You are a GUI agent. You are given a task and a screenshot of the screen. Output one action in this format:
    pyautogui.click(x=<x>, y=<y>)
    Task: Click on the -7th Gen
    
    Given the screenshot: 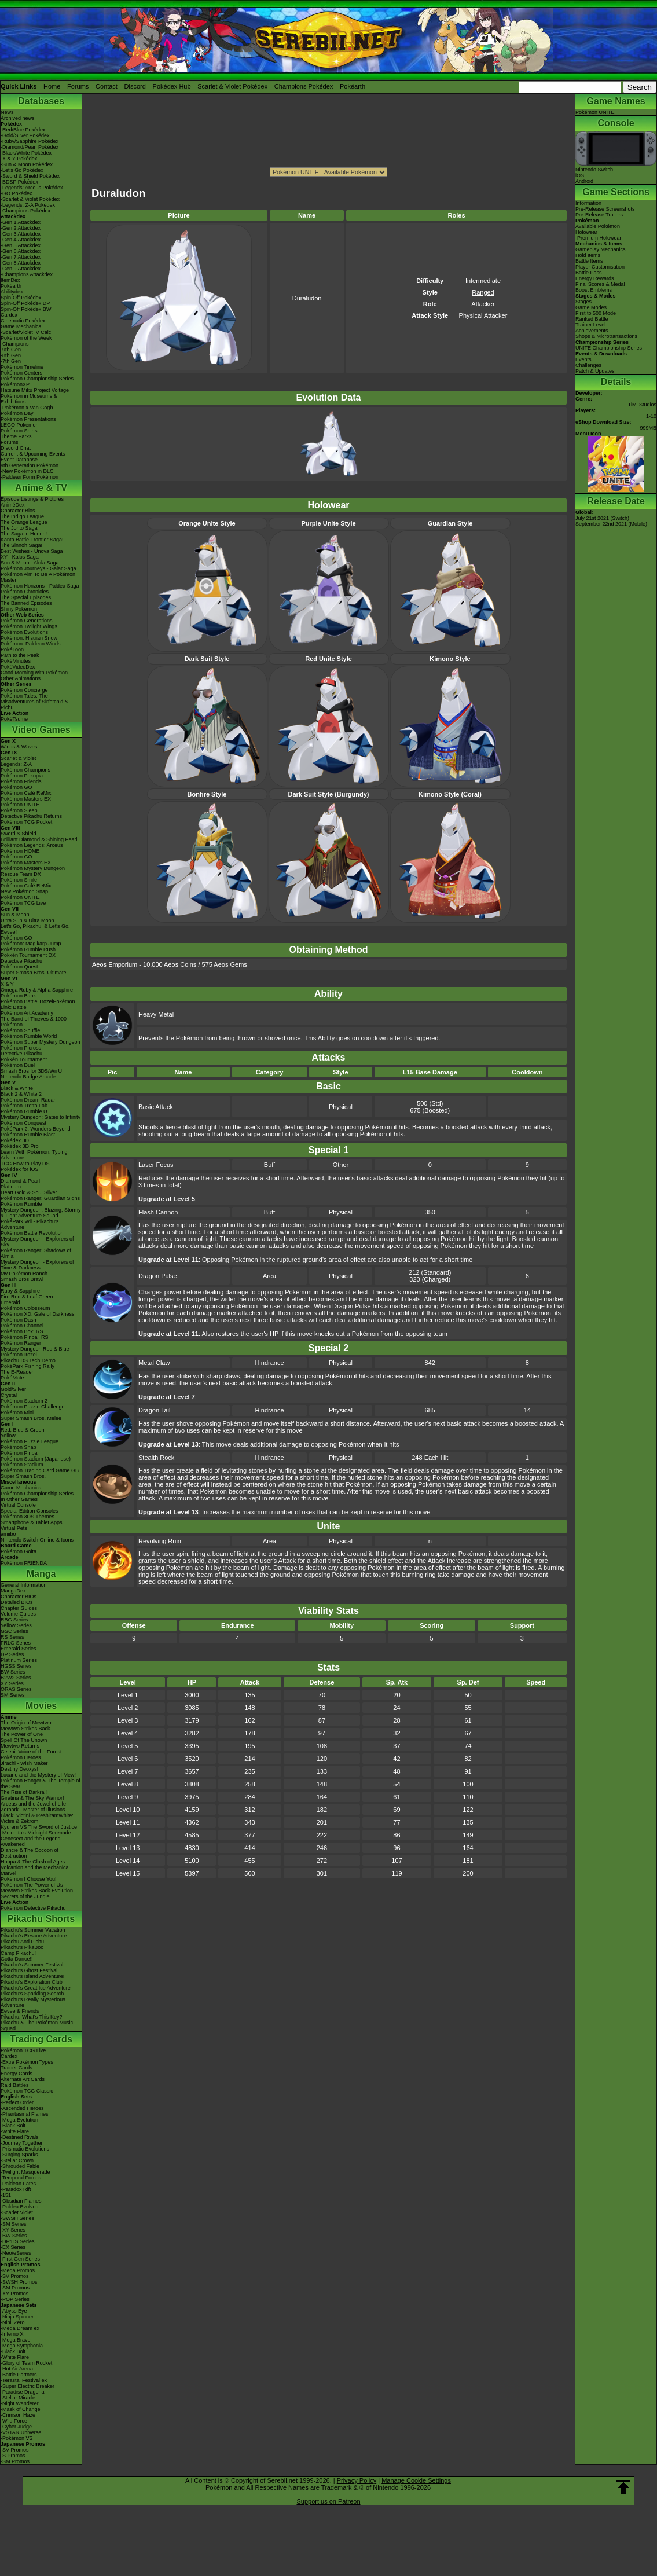 What is the action you would take?
    pyautogui.click(x=11, y=361)
    